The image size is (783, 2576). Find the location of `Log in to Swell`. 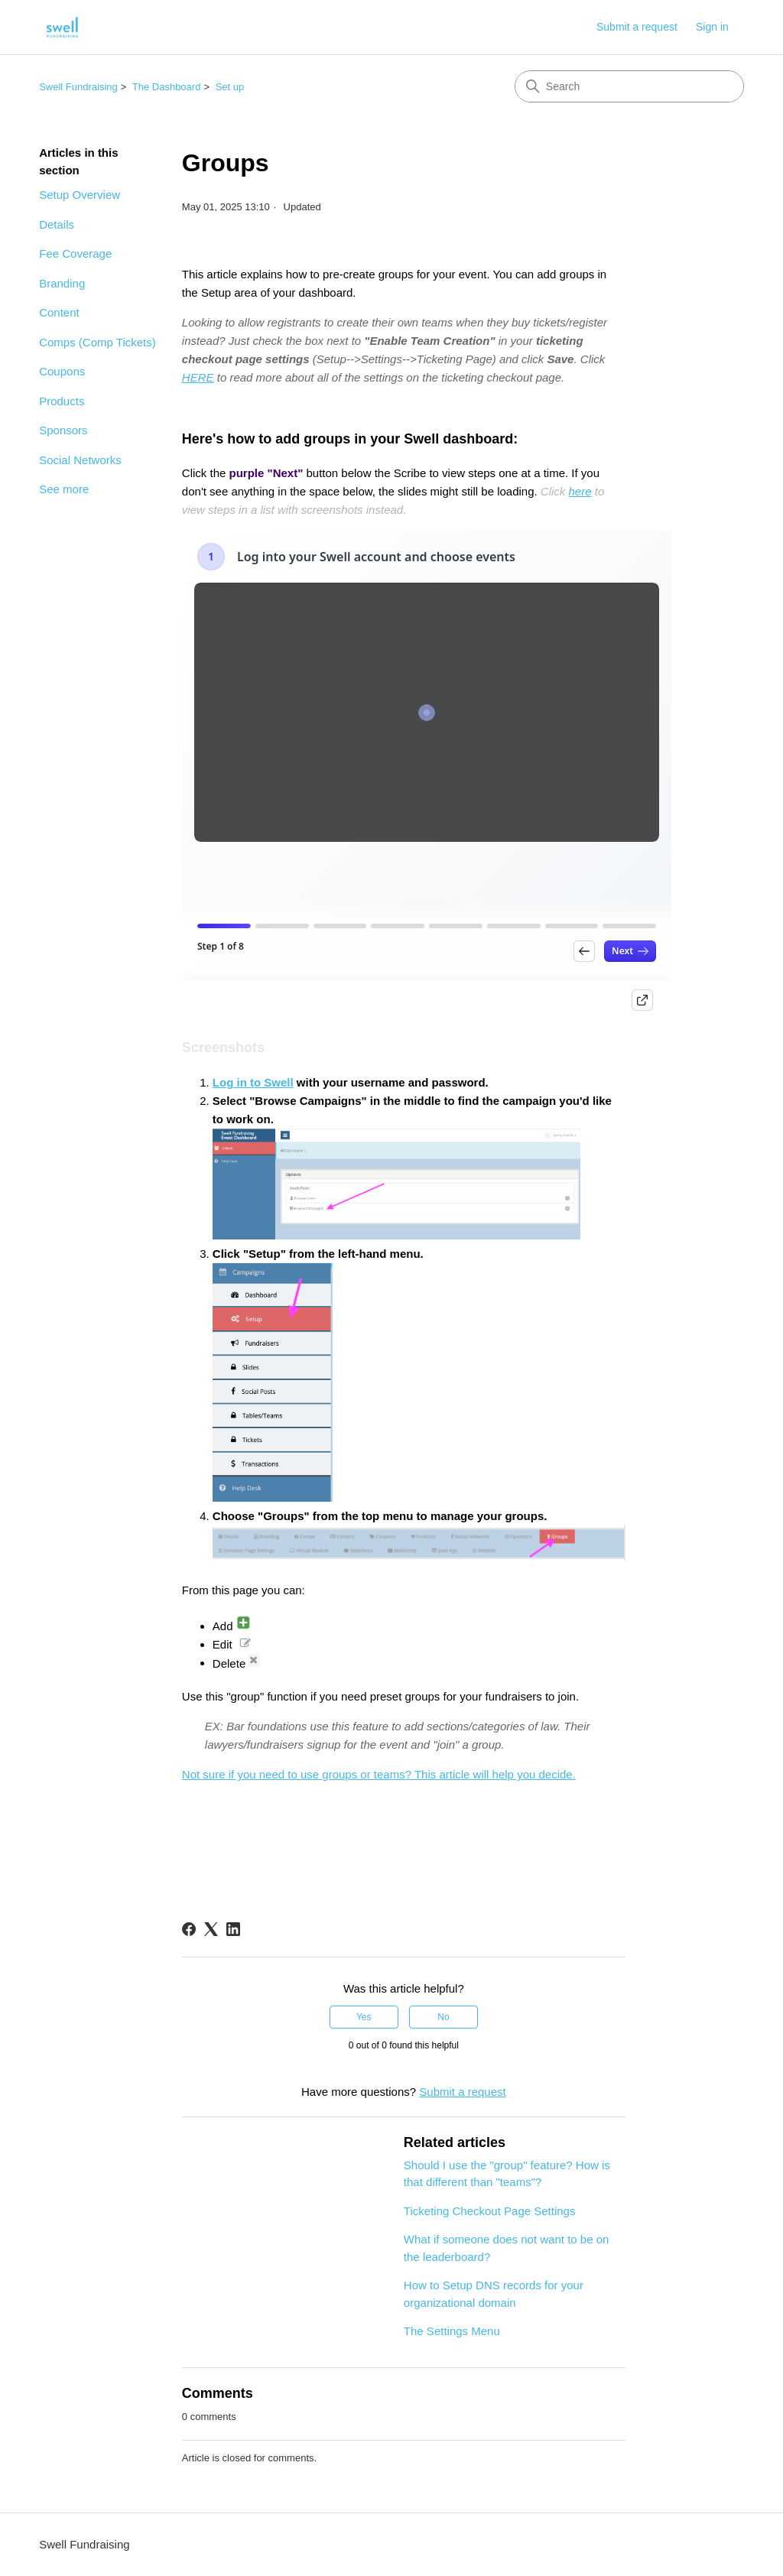

Log in to Swell is located at coordinates (253, 1082).